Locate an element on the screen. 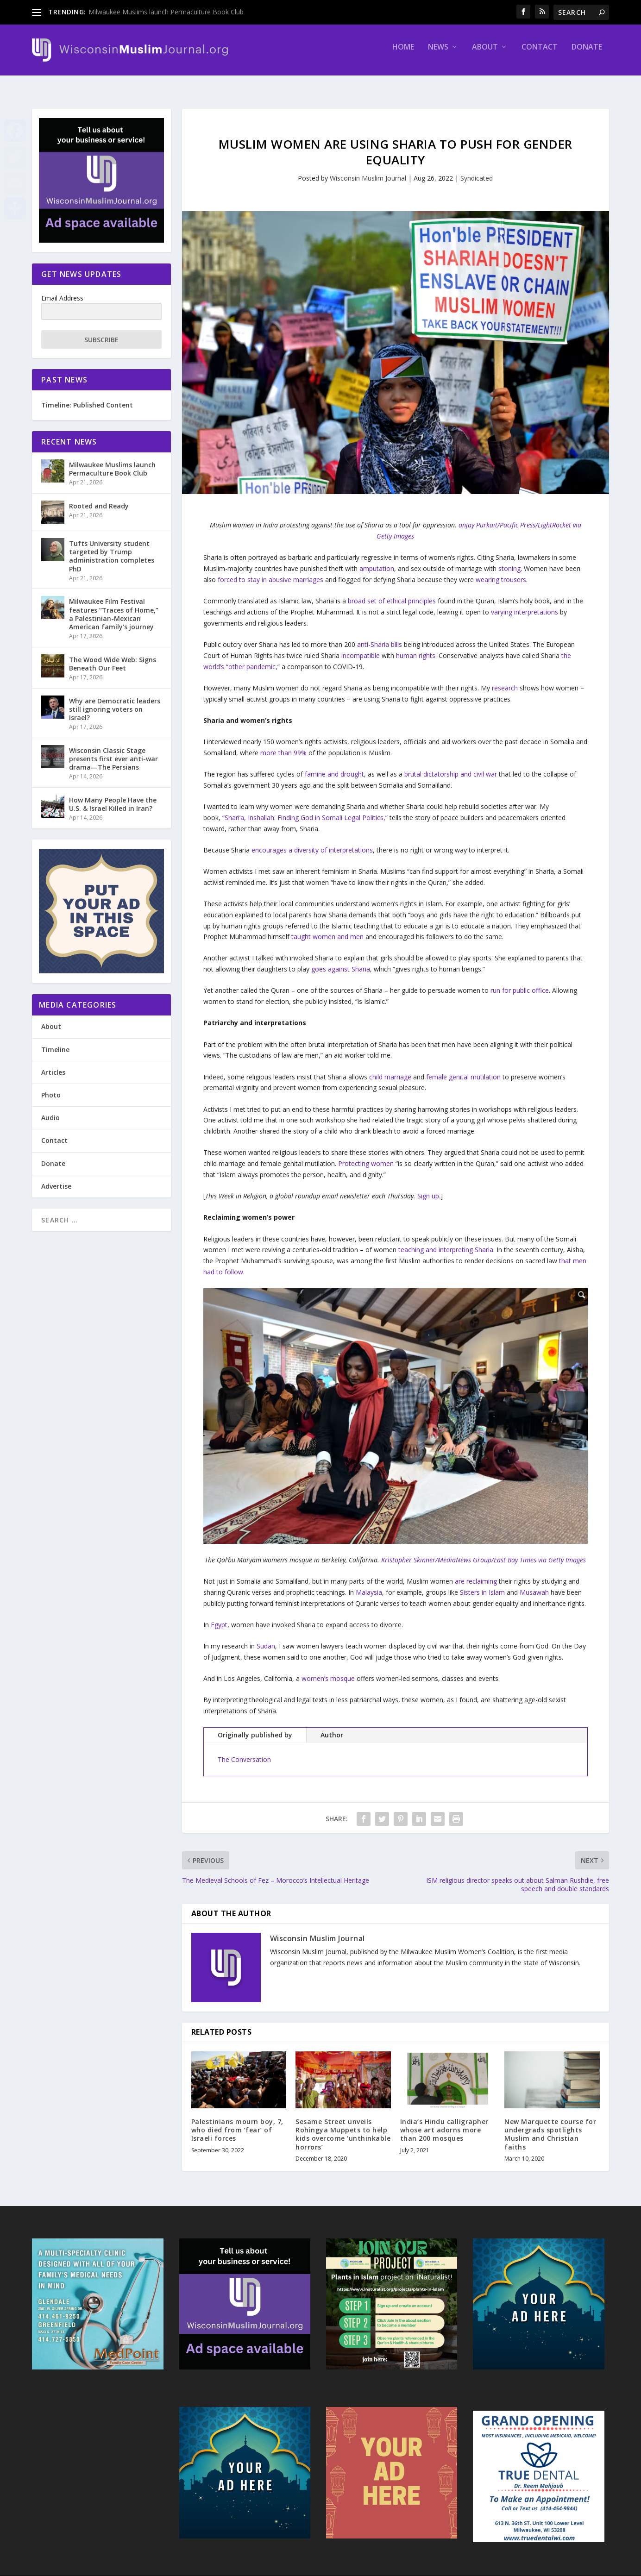 This screenshot has height=2576, width=641. Milwaukee Muslims launch Permaculture Book Club is located at coordinates (166, 11).